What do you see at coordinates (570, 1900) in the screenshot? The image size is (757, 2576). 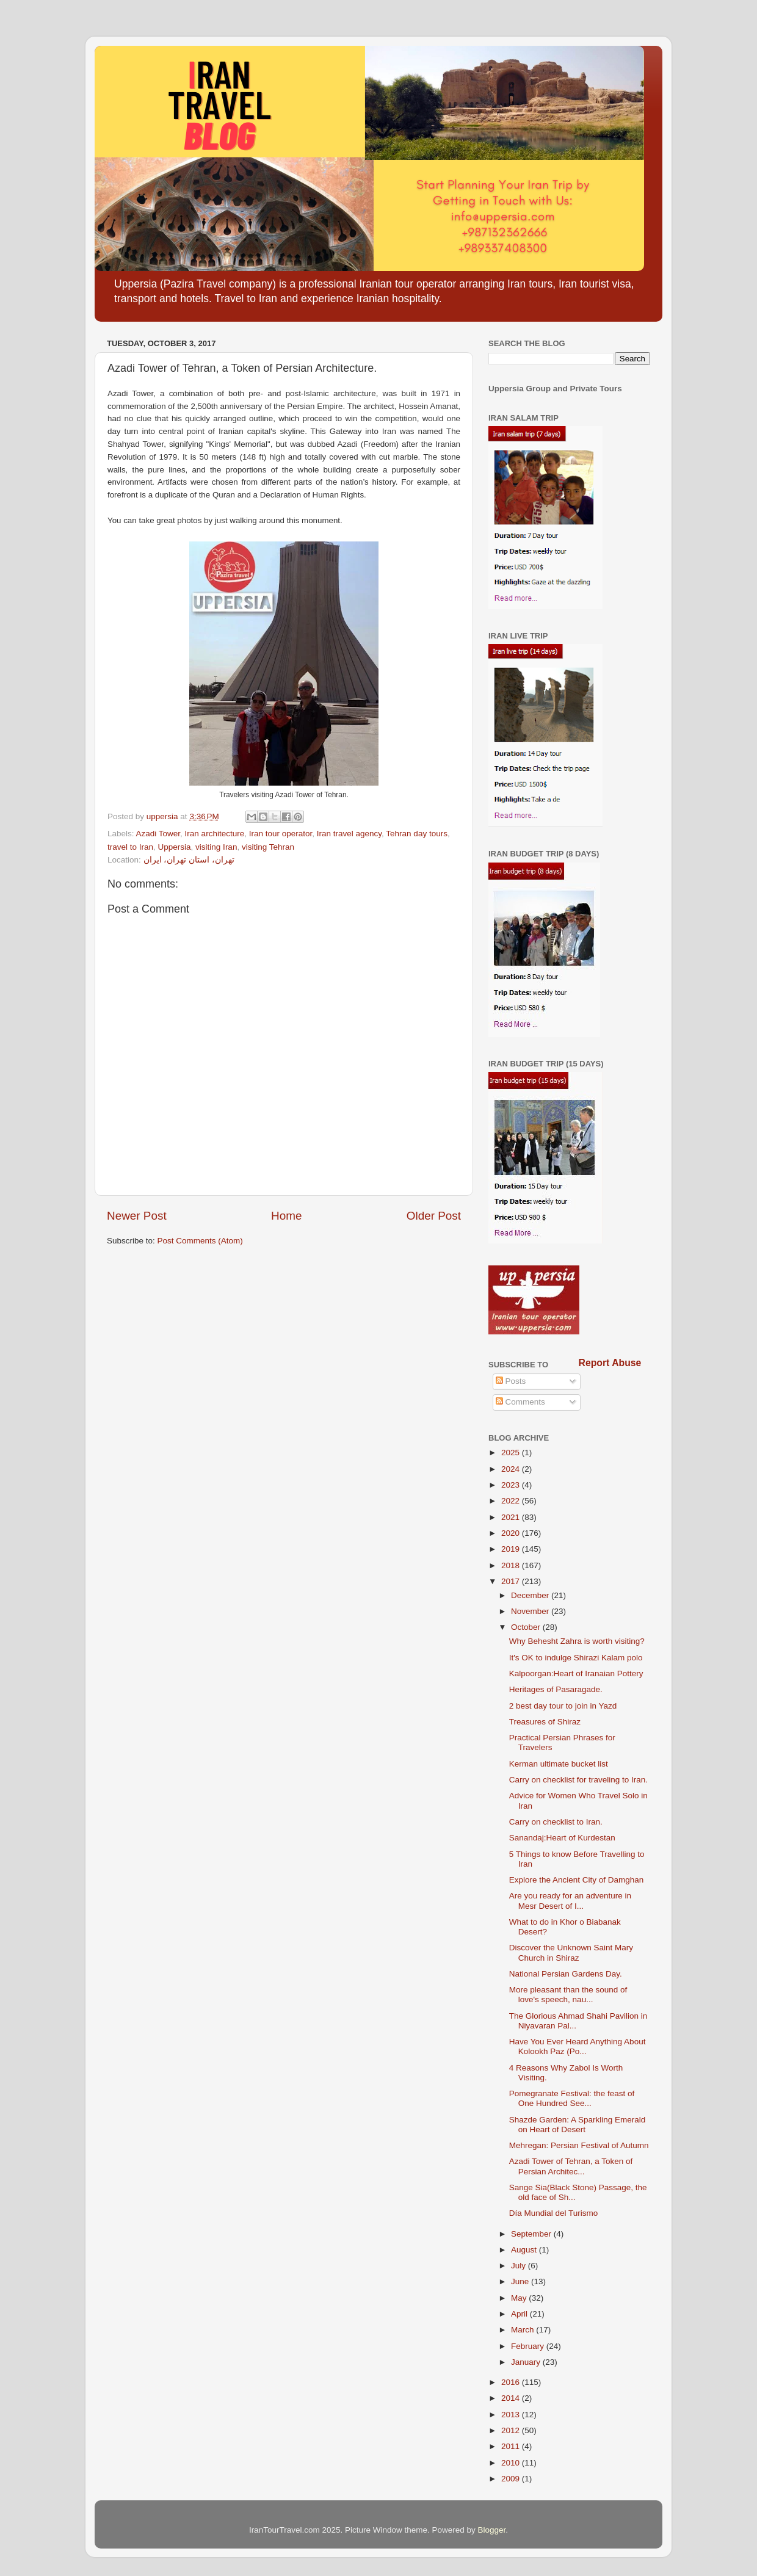 I see `Are you ready for an adventure in Mesr Desert of I...` at bounding box center [570, 1900].